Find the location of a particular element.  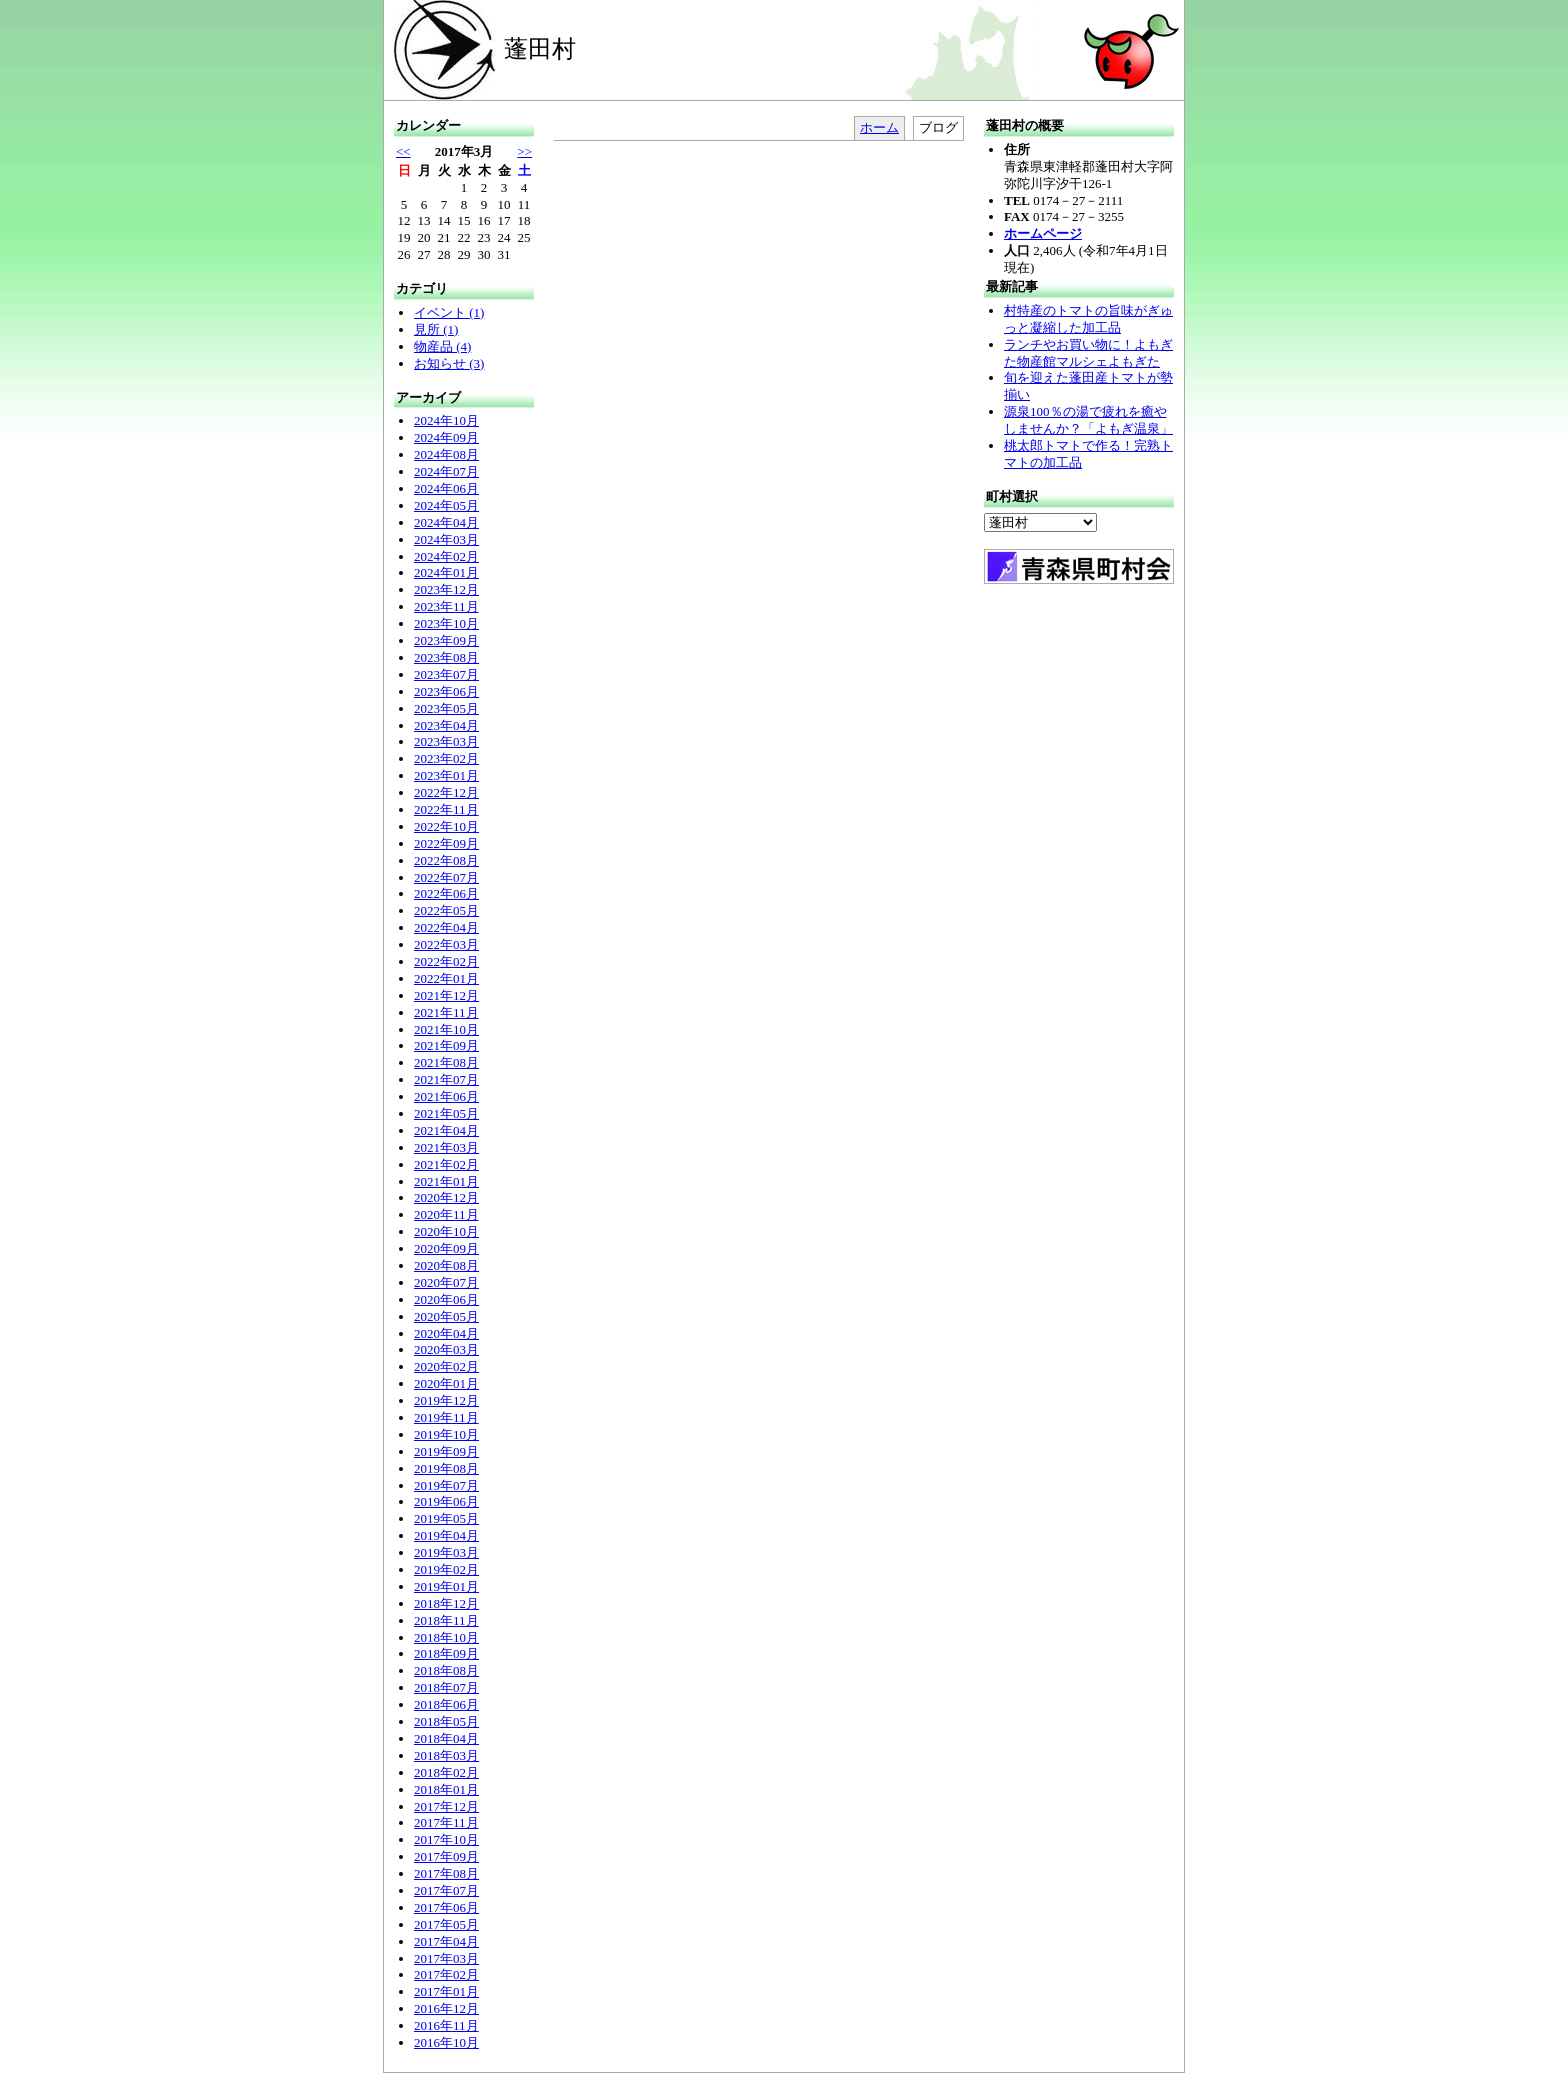

2018年09月 is located at coordinates (446, 1653).